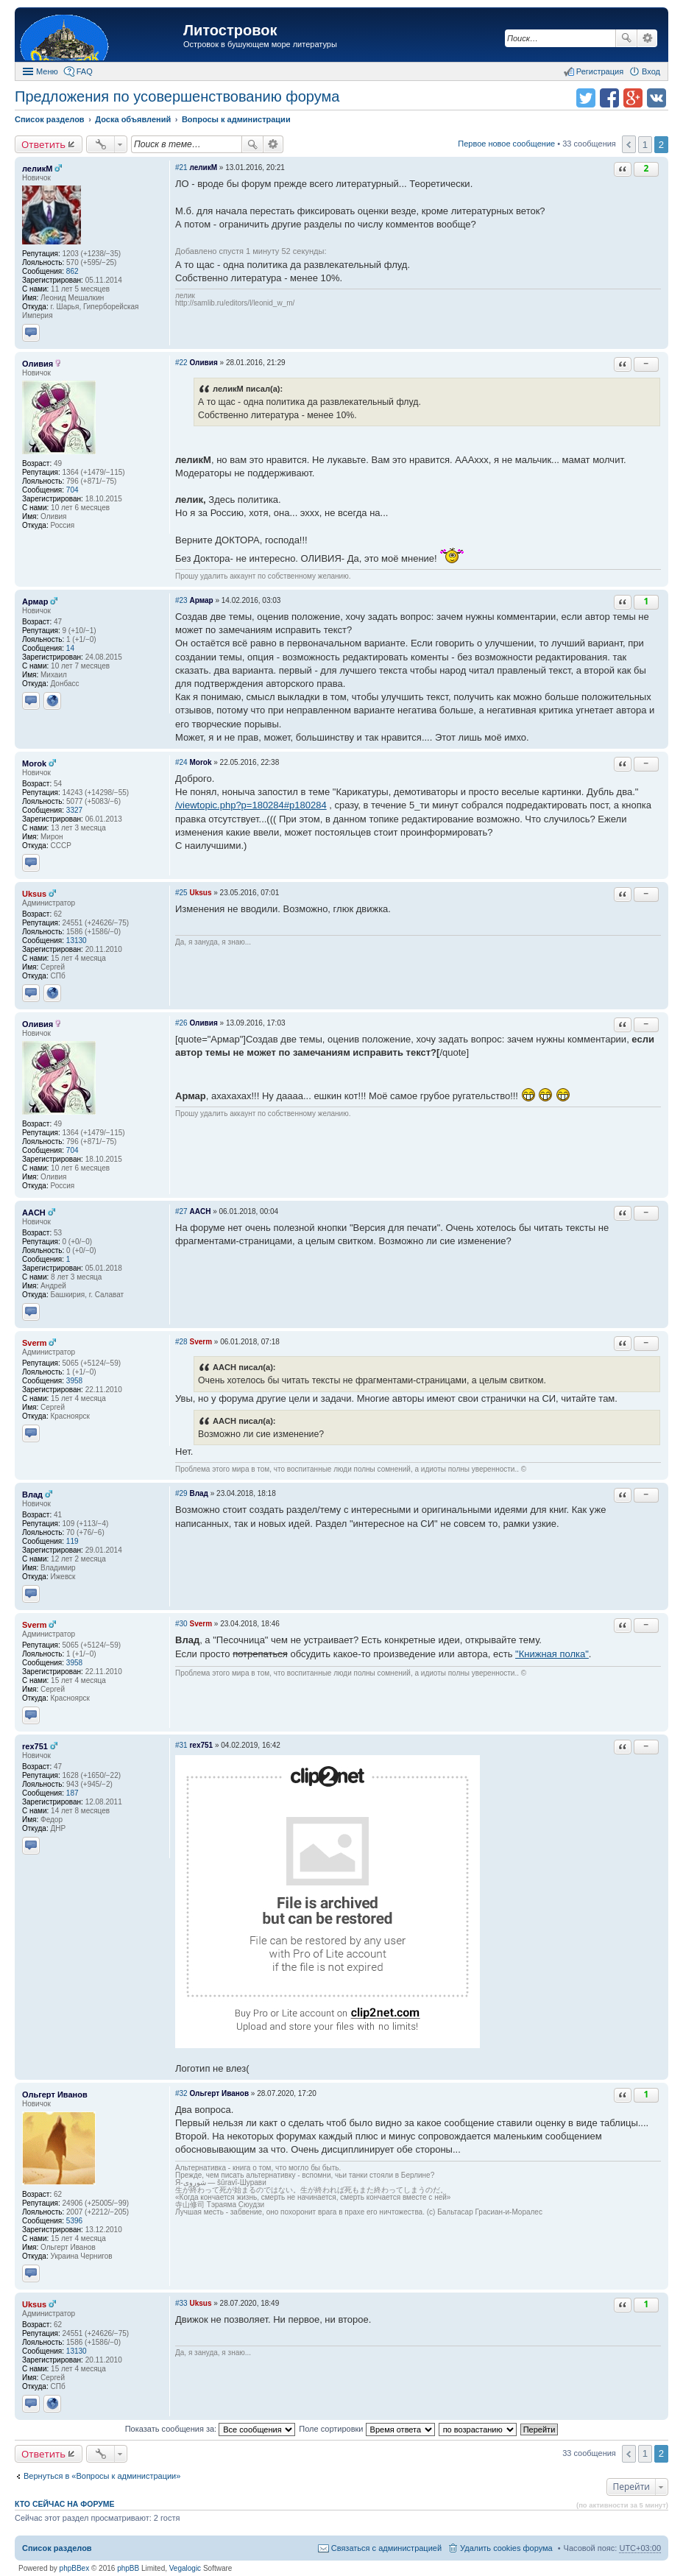 Image resolution: width=683 pixels, height=2576 pixels. Describe the element at coordinates (181, 1211) in the screenshot. I see `#27` at that location.